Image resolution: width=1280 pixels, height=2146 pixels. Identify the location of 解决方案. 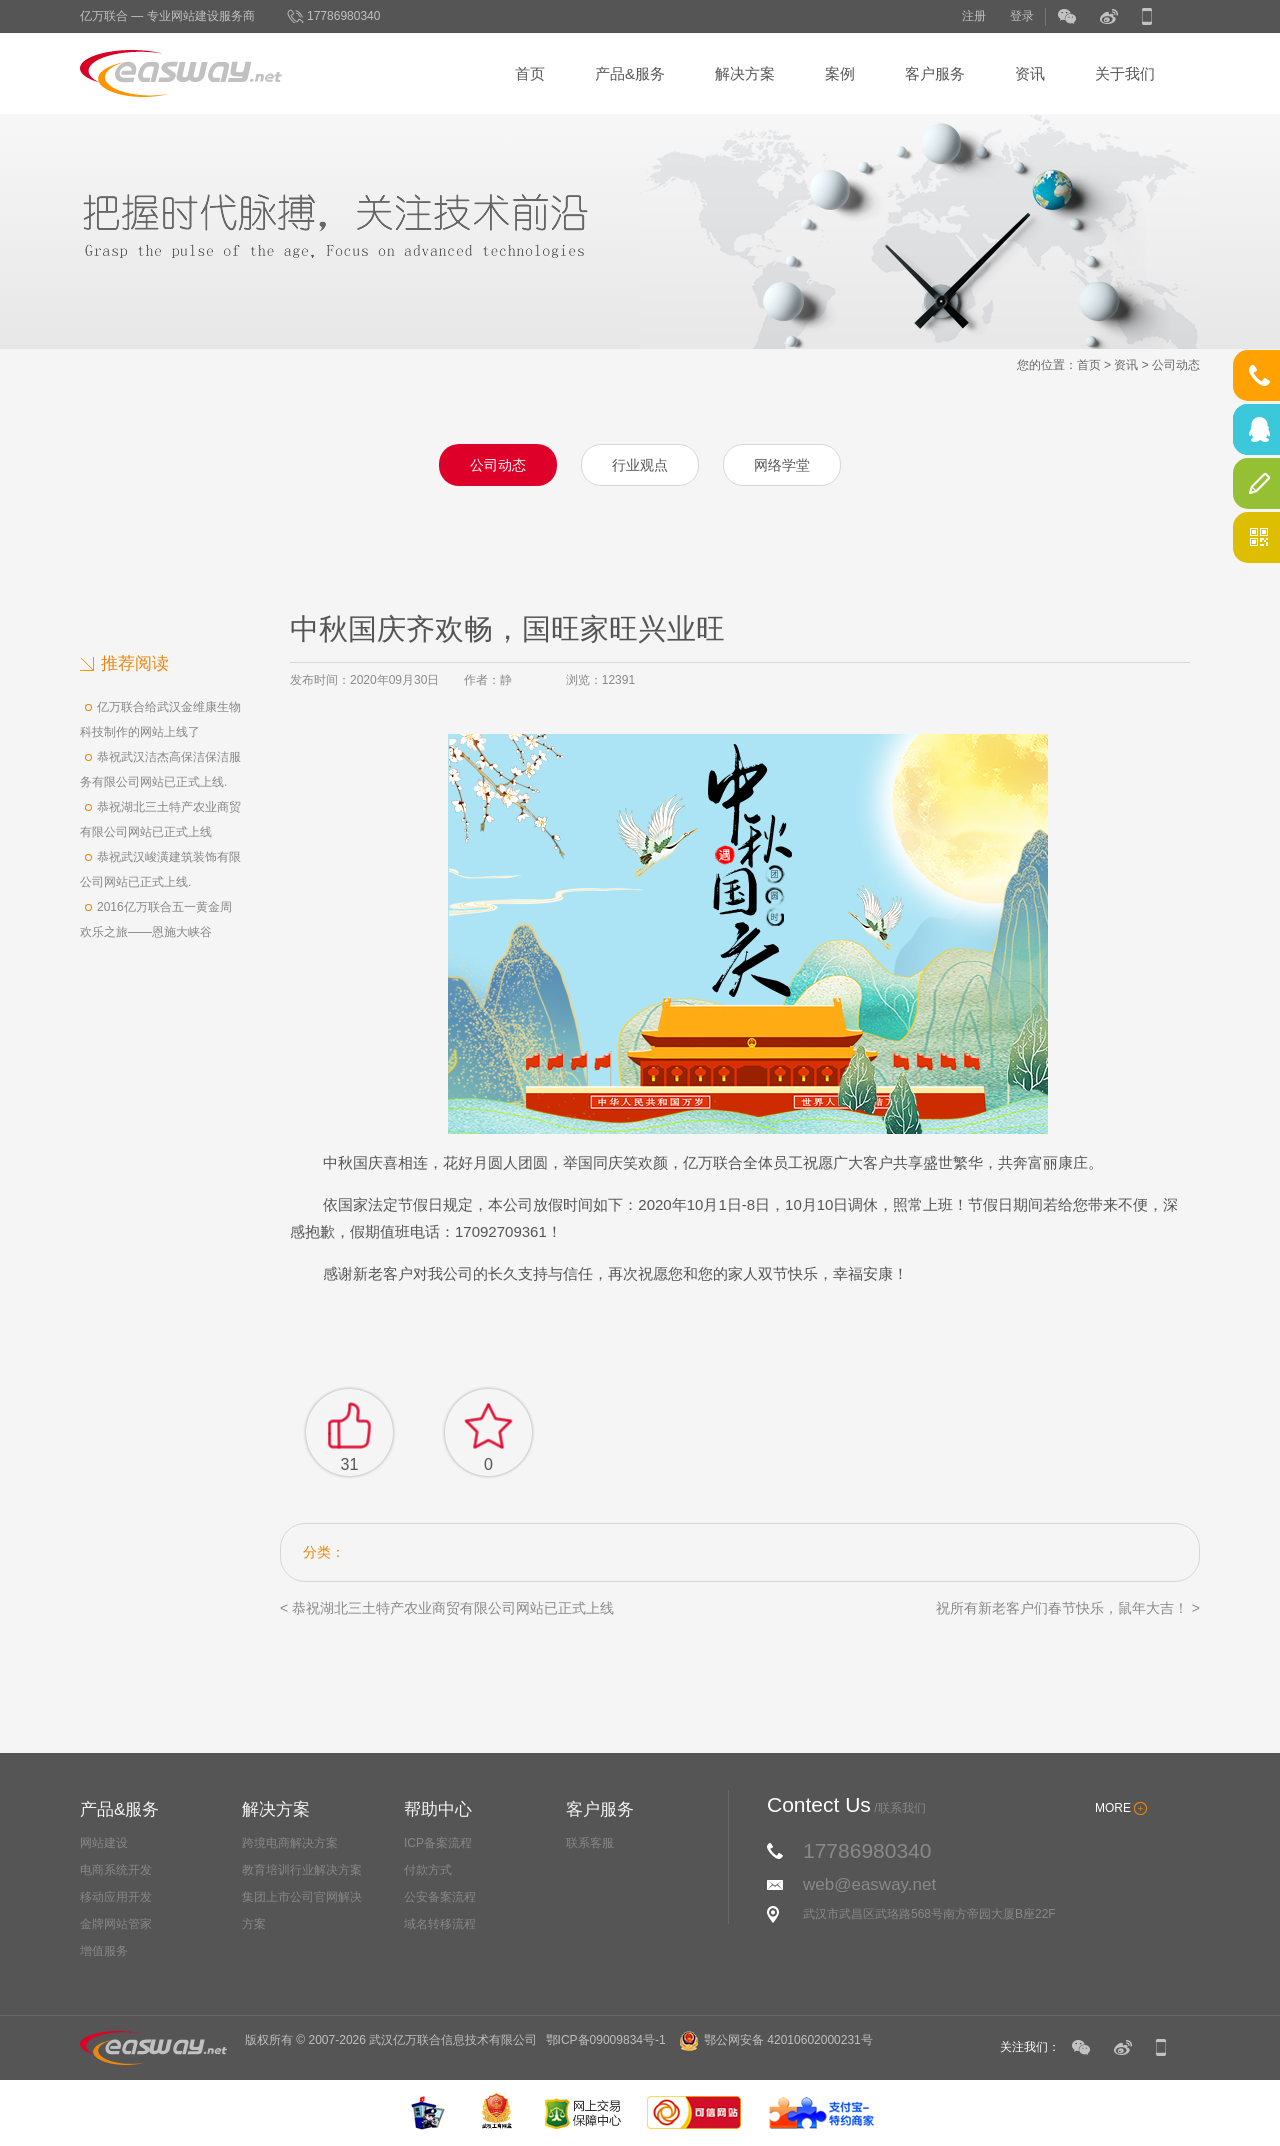
(745, 73).